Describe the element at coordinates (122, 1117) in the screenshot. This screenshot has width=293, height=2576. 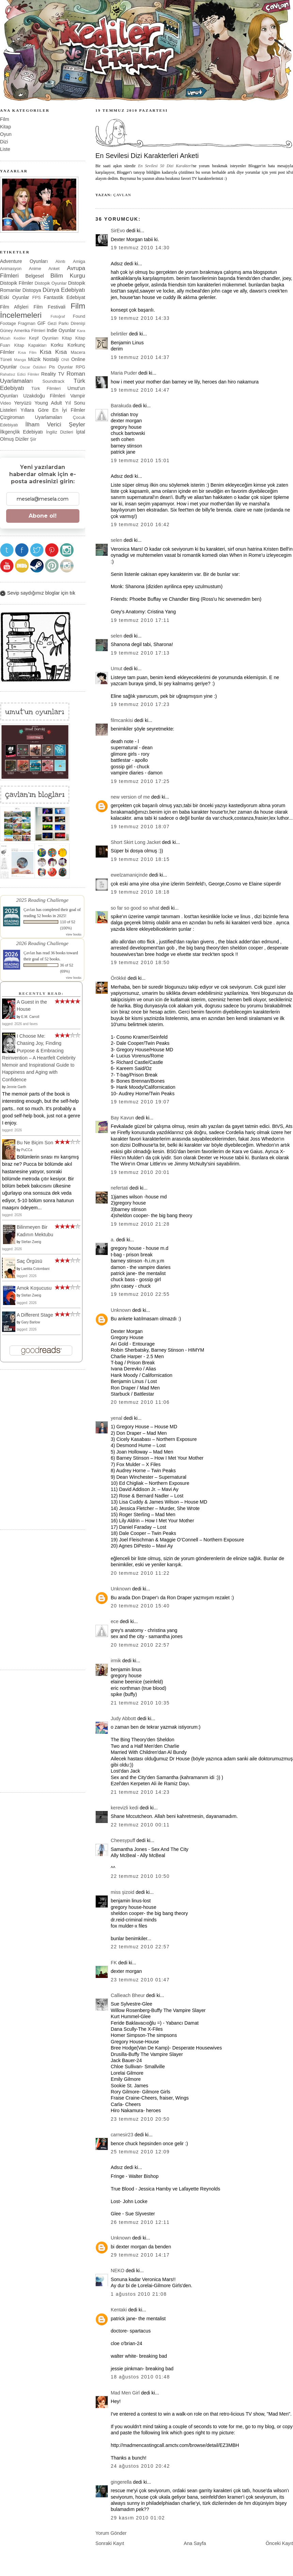
I see `Bay Kavun` at that location.